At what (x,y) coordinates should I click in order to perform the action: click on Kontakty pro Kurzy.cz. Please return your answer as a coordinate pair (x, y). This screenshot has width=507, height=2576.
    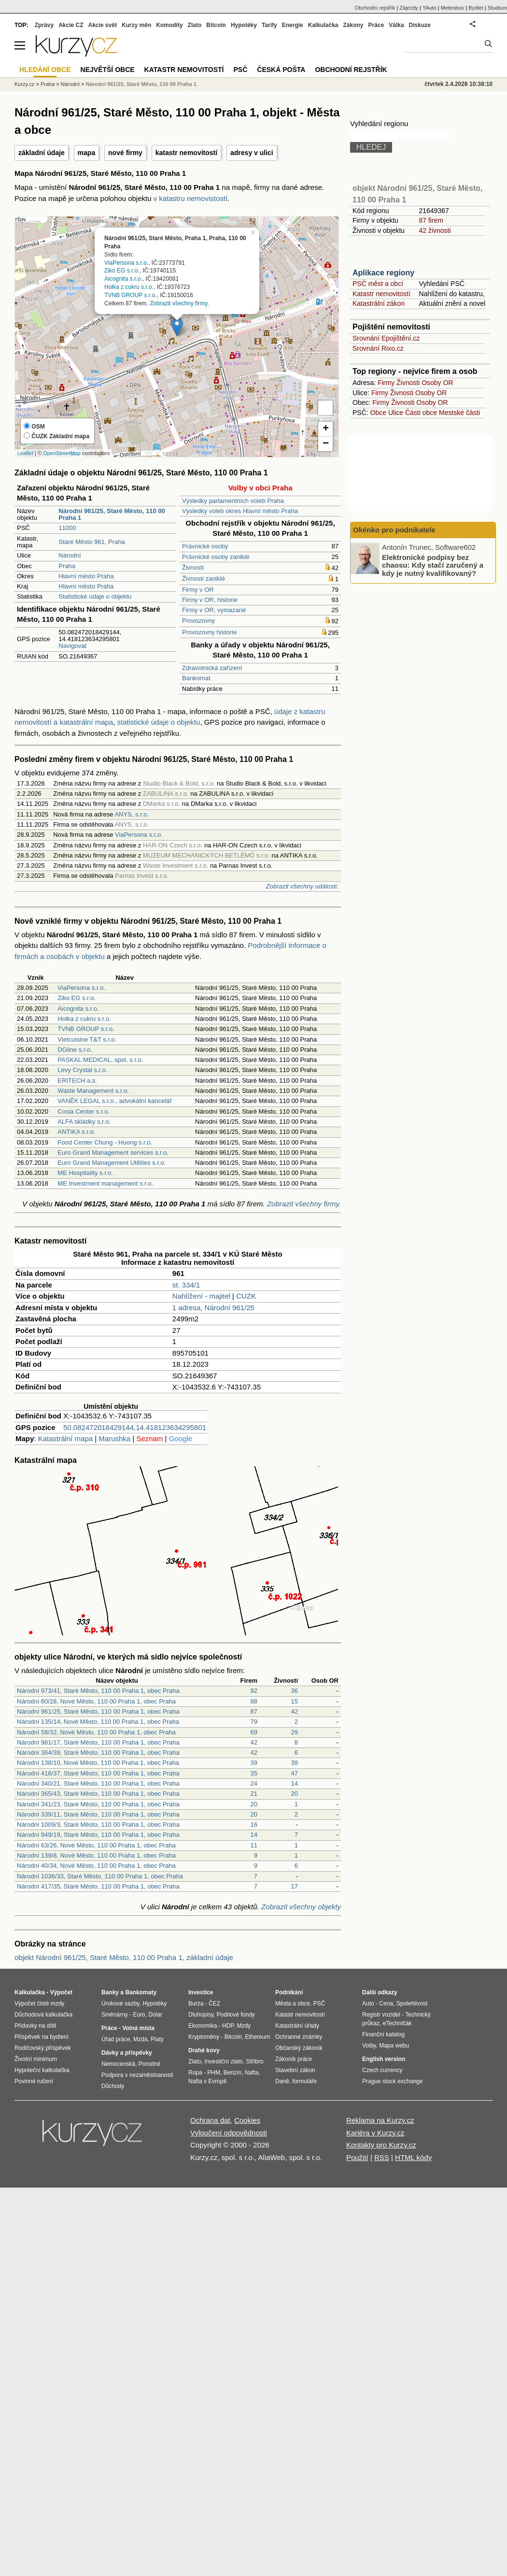
    Looking at the image, I should click on (381, 2145).